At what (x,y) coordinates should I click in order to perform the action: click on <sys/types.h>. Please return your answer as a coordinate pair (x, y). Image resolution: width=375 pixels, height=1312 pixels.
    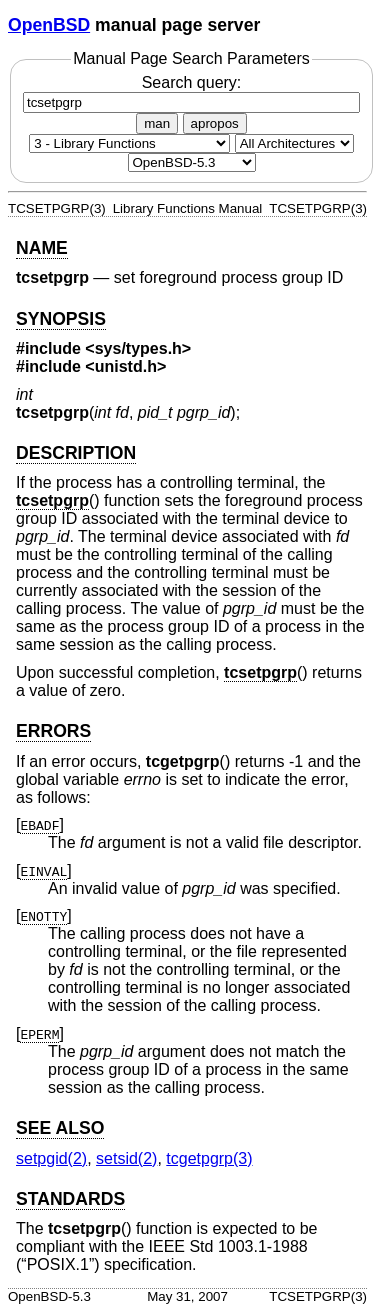
    Looking at the image, I should click on (138, 348).